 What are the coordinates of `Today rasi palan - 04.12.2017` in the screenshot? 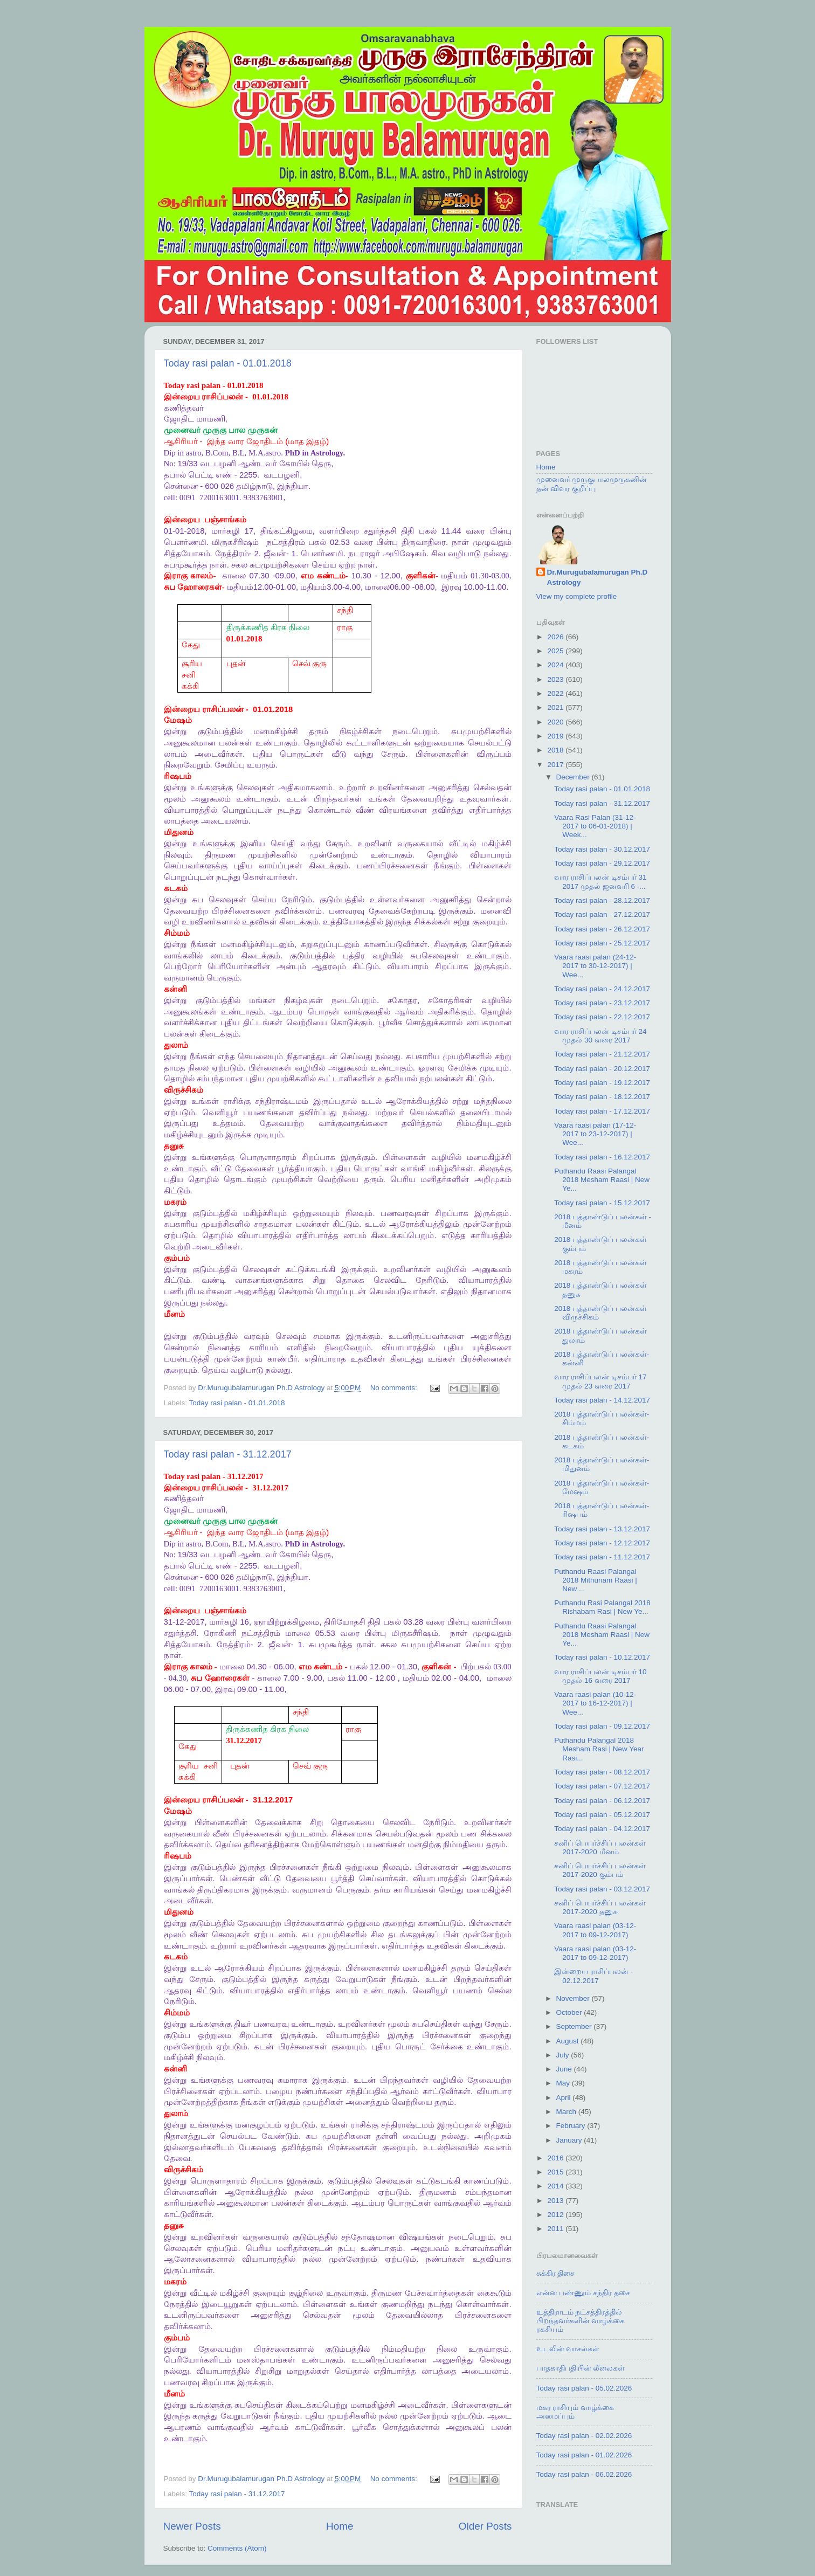 It's located at (602, 1829).